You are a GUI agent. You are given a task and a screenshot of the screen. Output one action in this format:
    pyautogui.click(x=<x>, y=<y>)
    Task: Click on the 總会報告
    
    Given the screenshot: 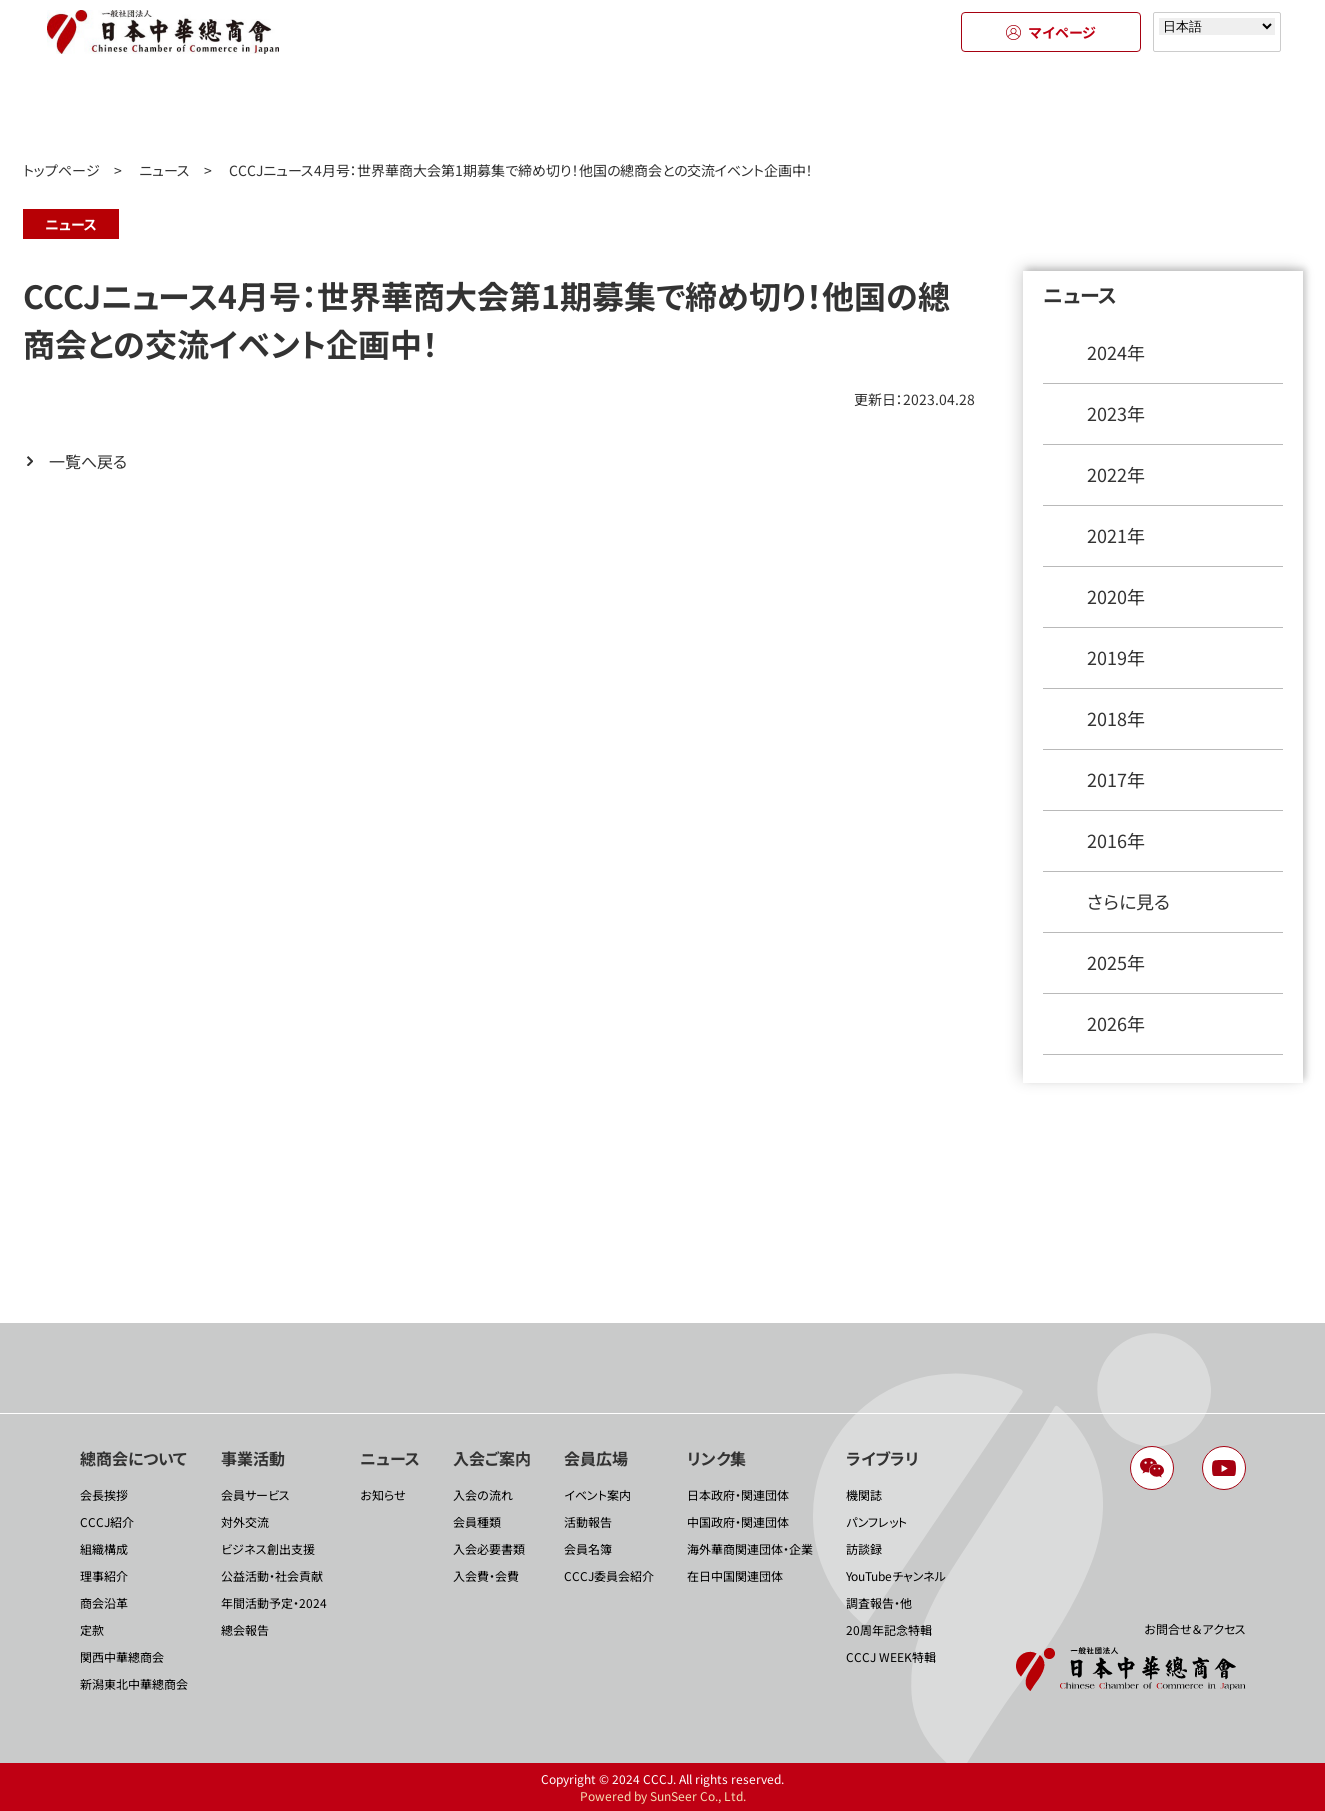 What is the action you would take?
    pyautogui.click(x=245, y=1629)
    